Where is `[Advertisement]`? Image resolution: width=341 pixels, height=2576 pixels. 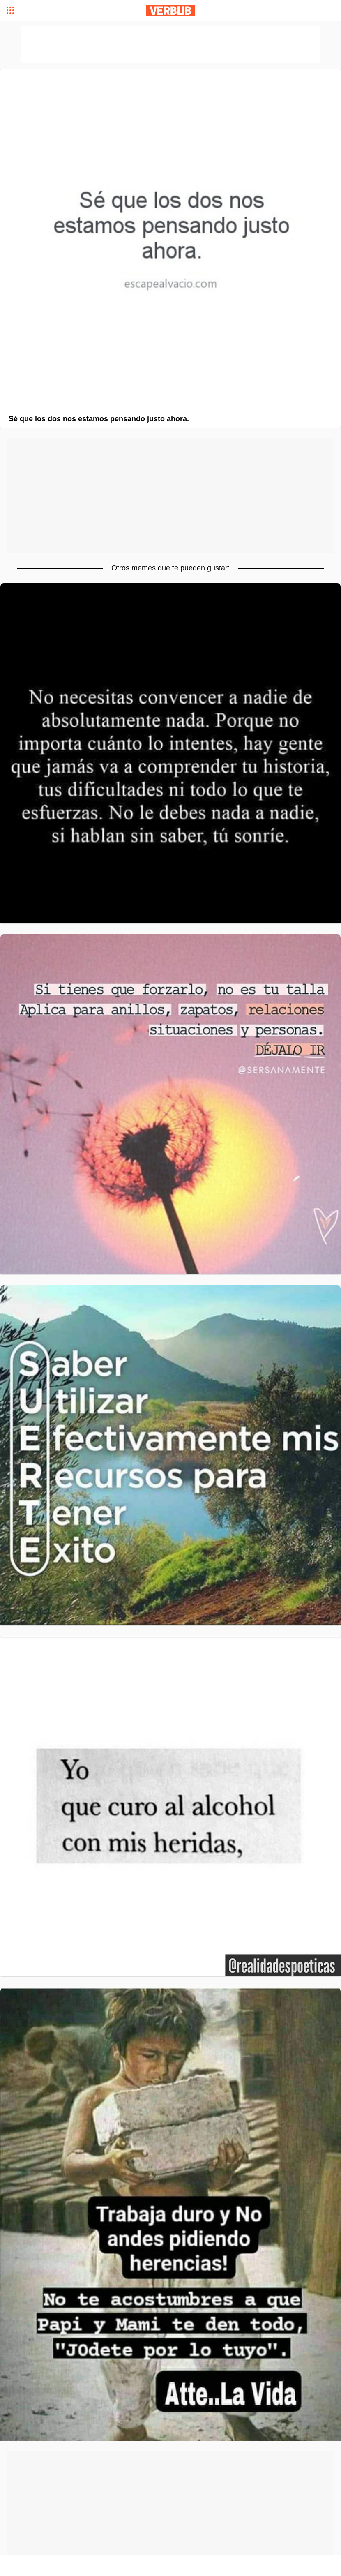
[Advertisement] is located at coordinates (170, 495).